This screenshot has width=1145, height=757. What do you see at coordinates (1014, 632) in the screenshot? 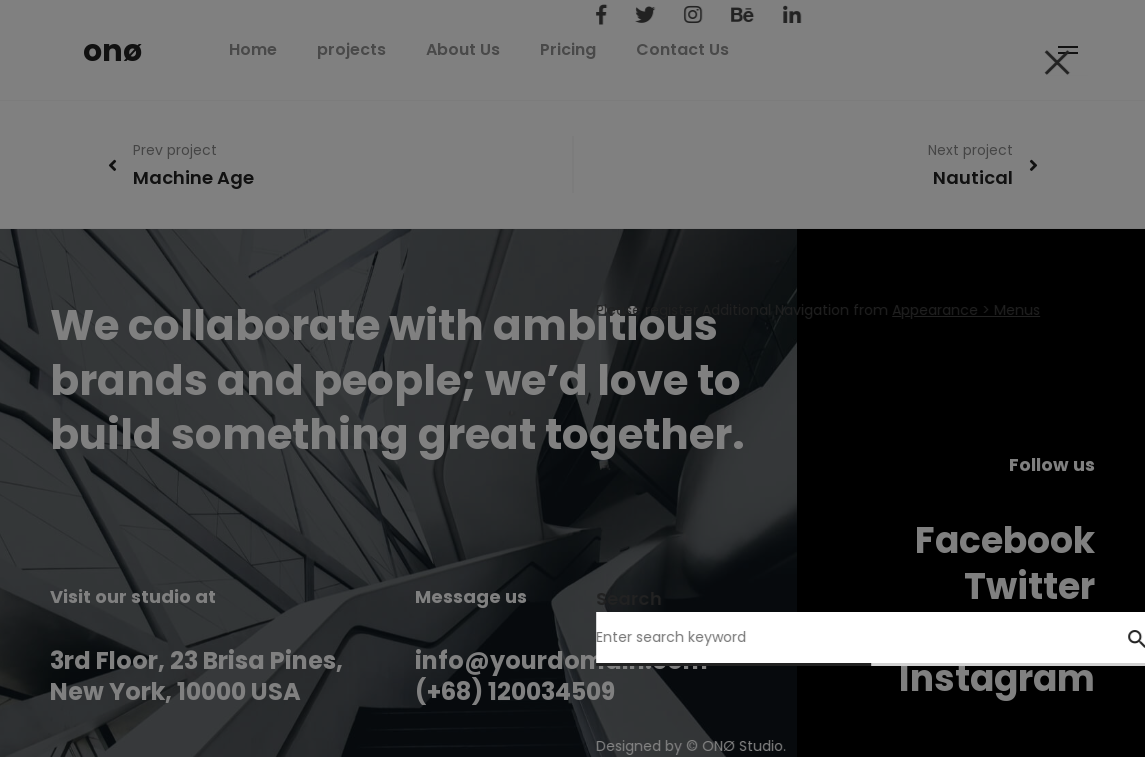
I see `Behance` at bounding box center [1014, 632].